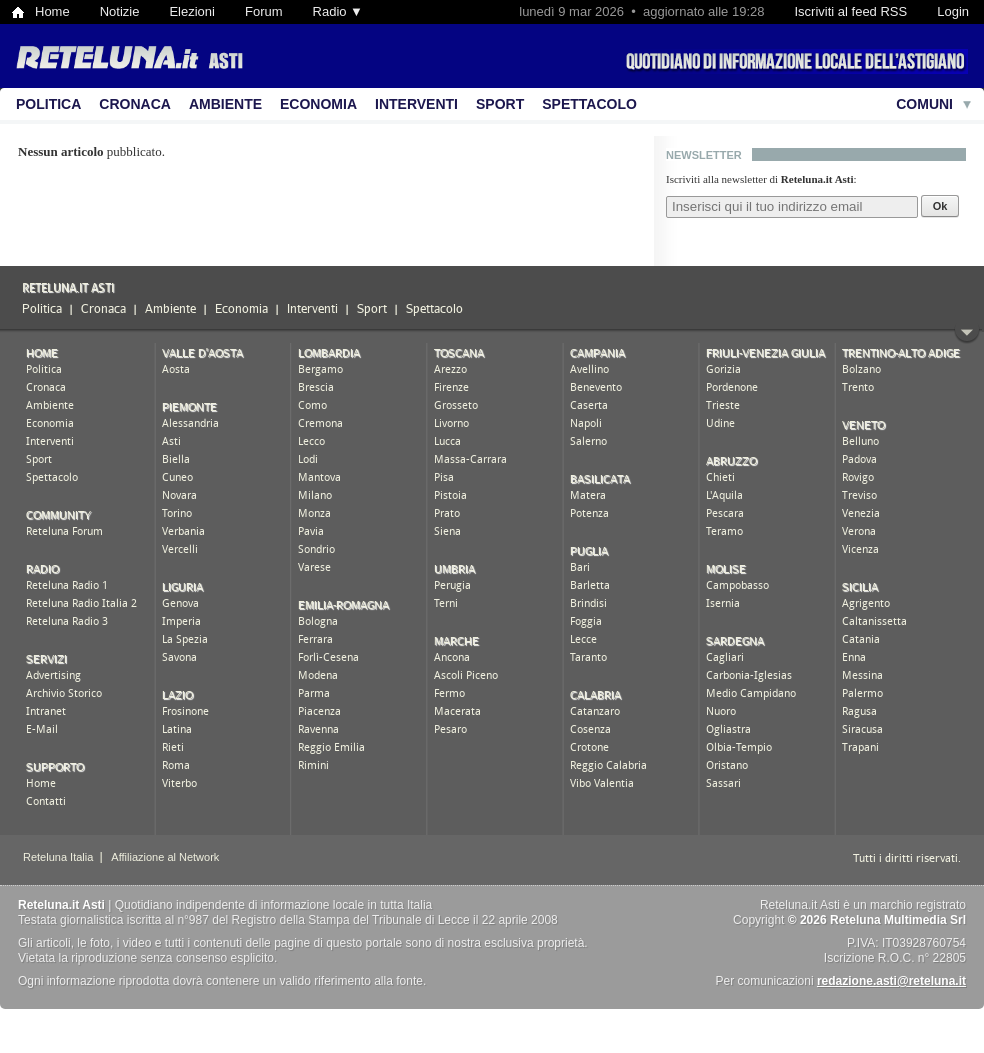  What do you see at coordinates (850, 11) in the screenshot?
I see `Iscriviti al feed RSS` at bounding box center [850, 11].